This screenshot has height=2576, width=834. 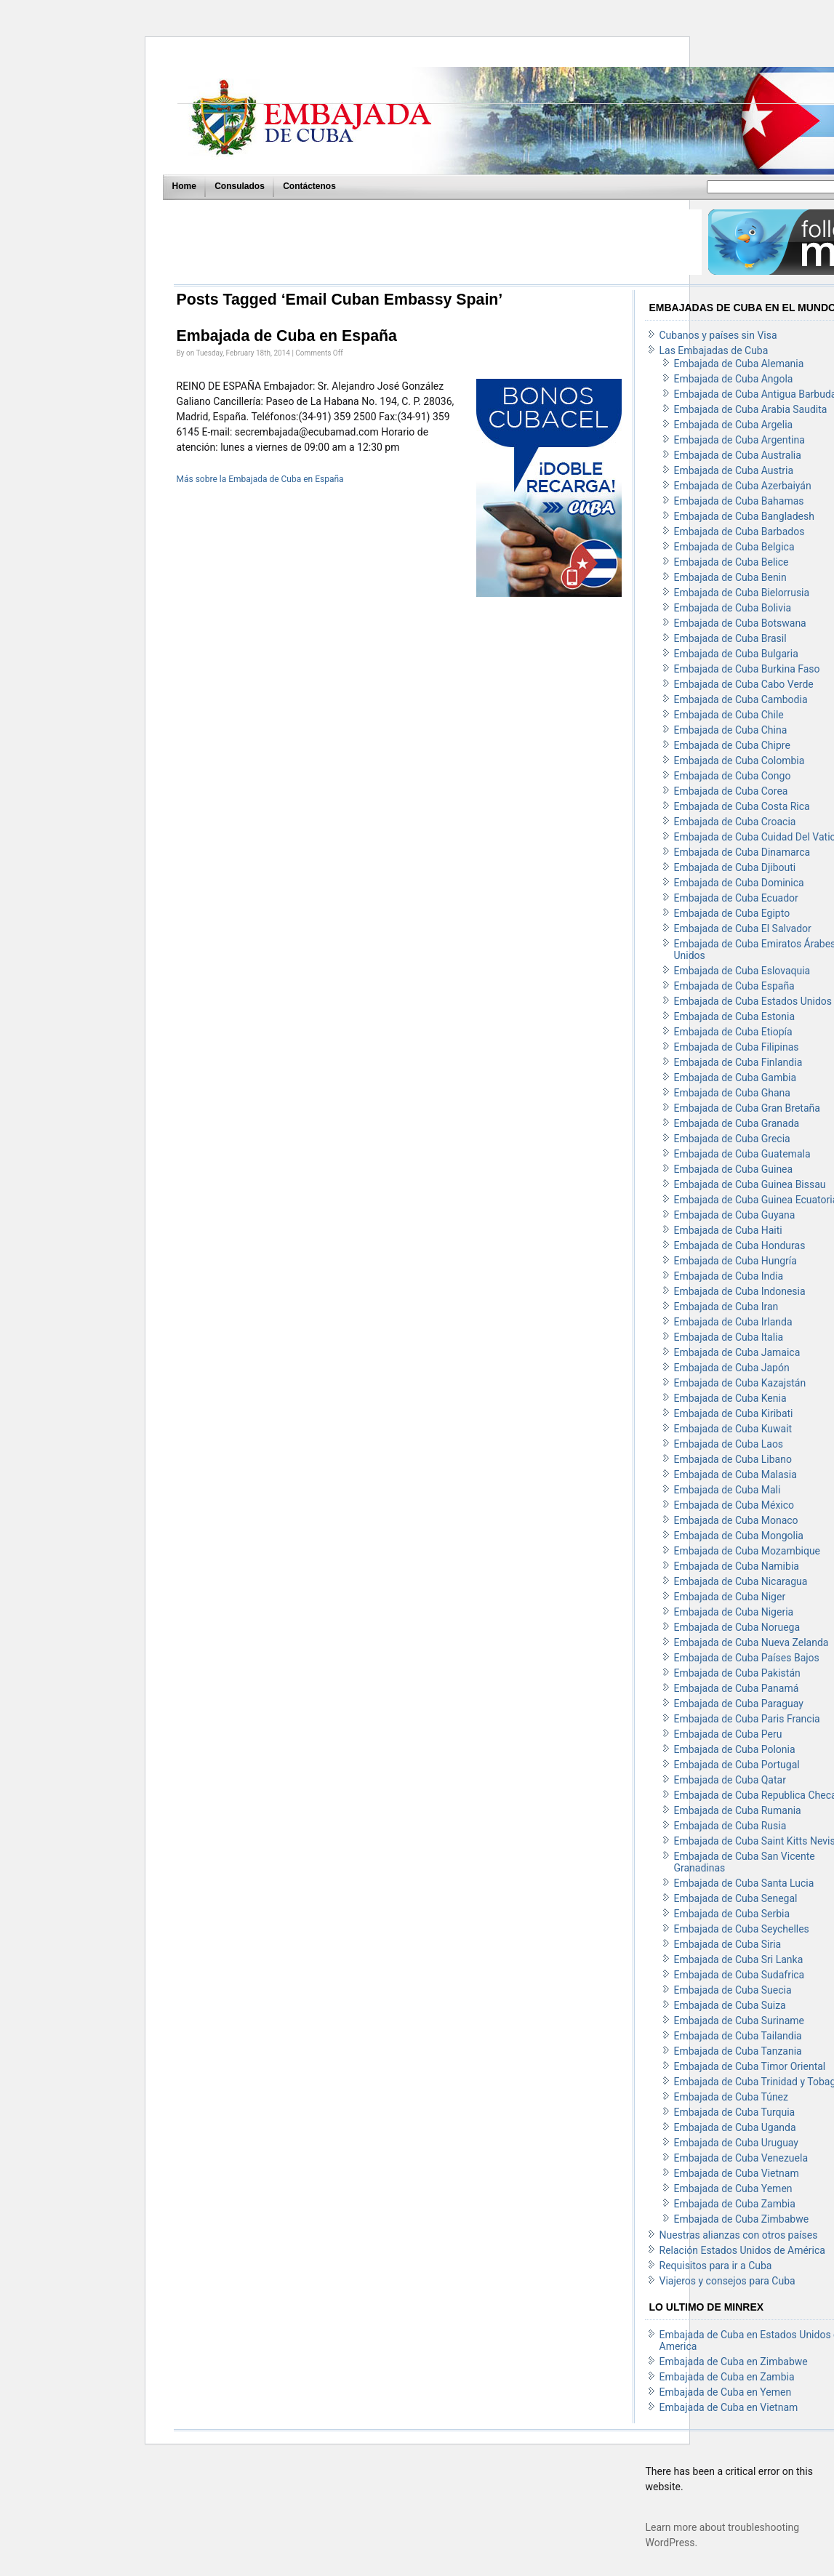 I want to click on Embajada de Cuba en Zambia, so click(x=727, y=2377).